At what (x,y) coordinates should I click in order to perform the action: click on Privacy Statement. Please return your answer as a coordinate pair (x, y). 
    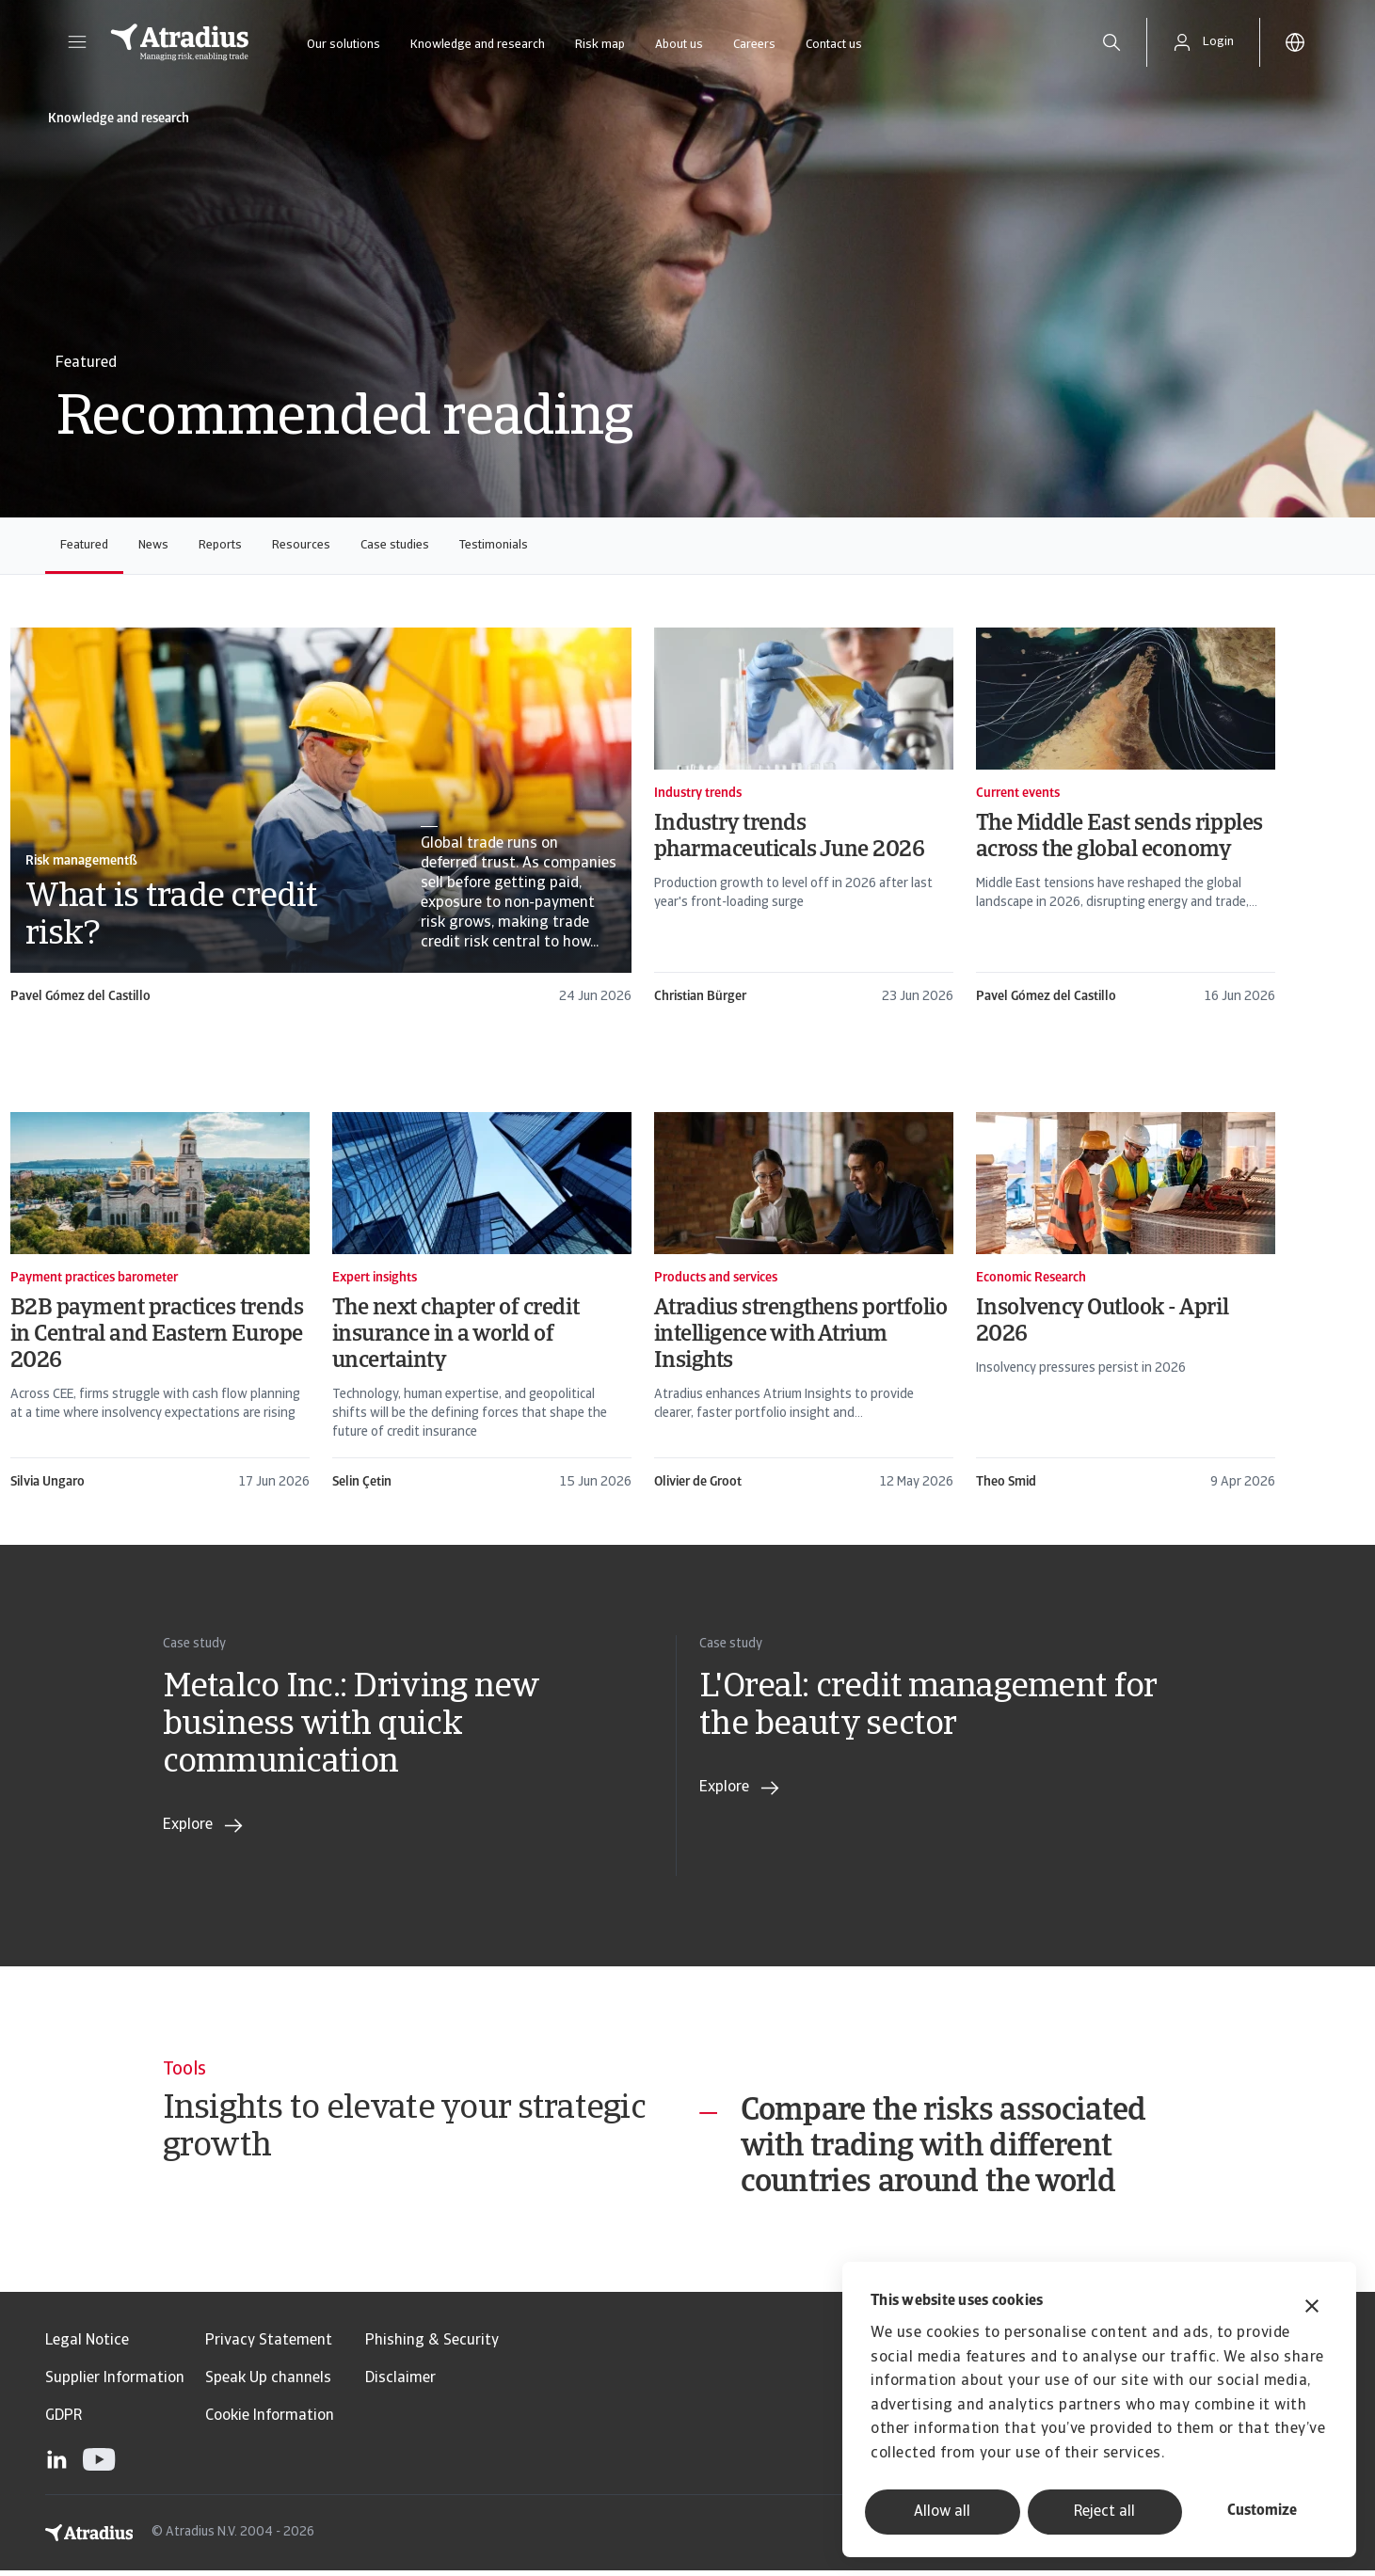
    Looking at the image, I should click on (268, 2346).